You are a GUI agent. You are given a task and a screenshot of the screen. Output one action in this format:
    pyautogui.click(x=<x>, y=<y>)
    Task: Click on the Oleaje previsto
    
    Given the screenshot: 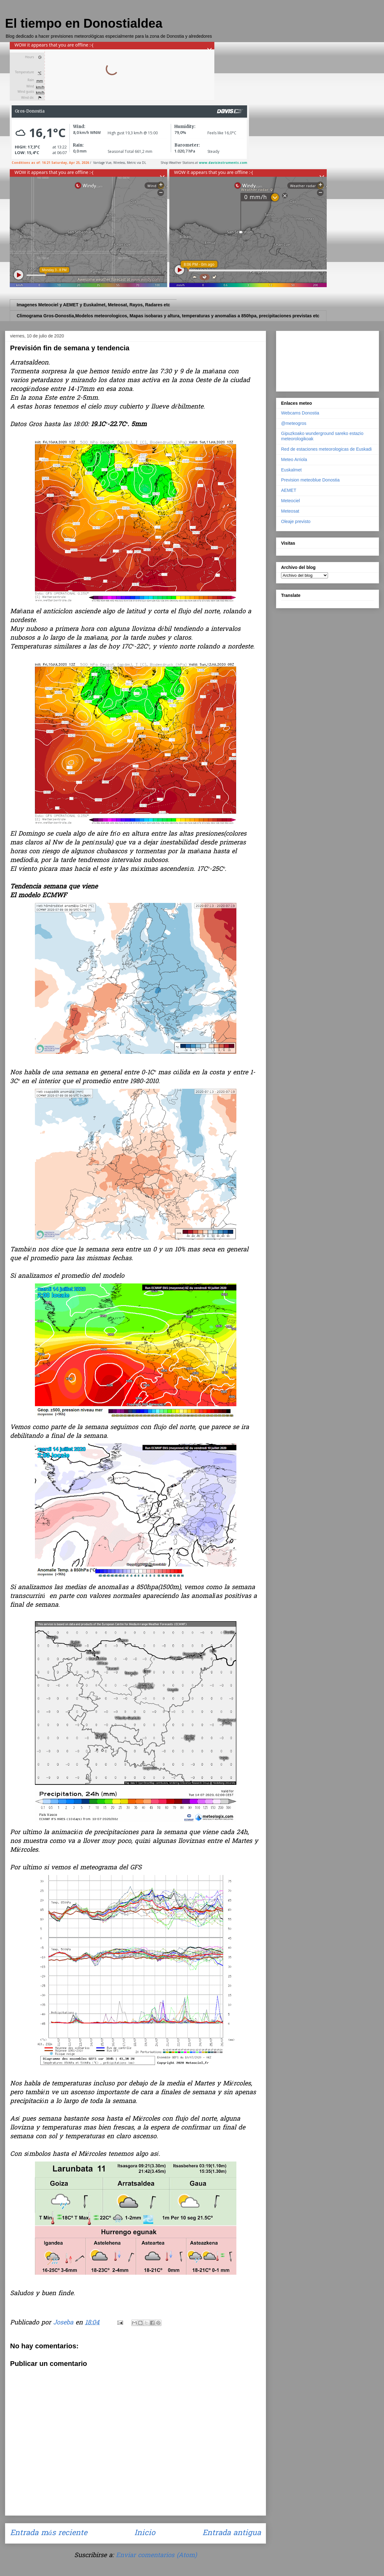 What is the action you would take?
    pyautogui.click(x=295, y=521)
    